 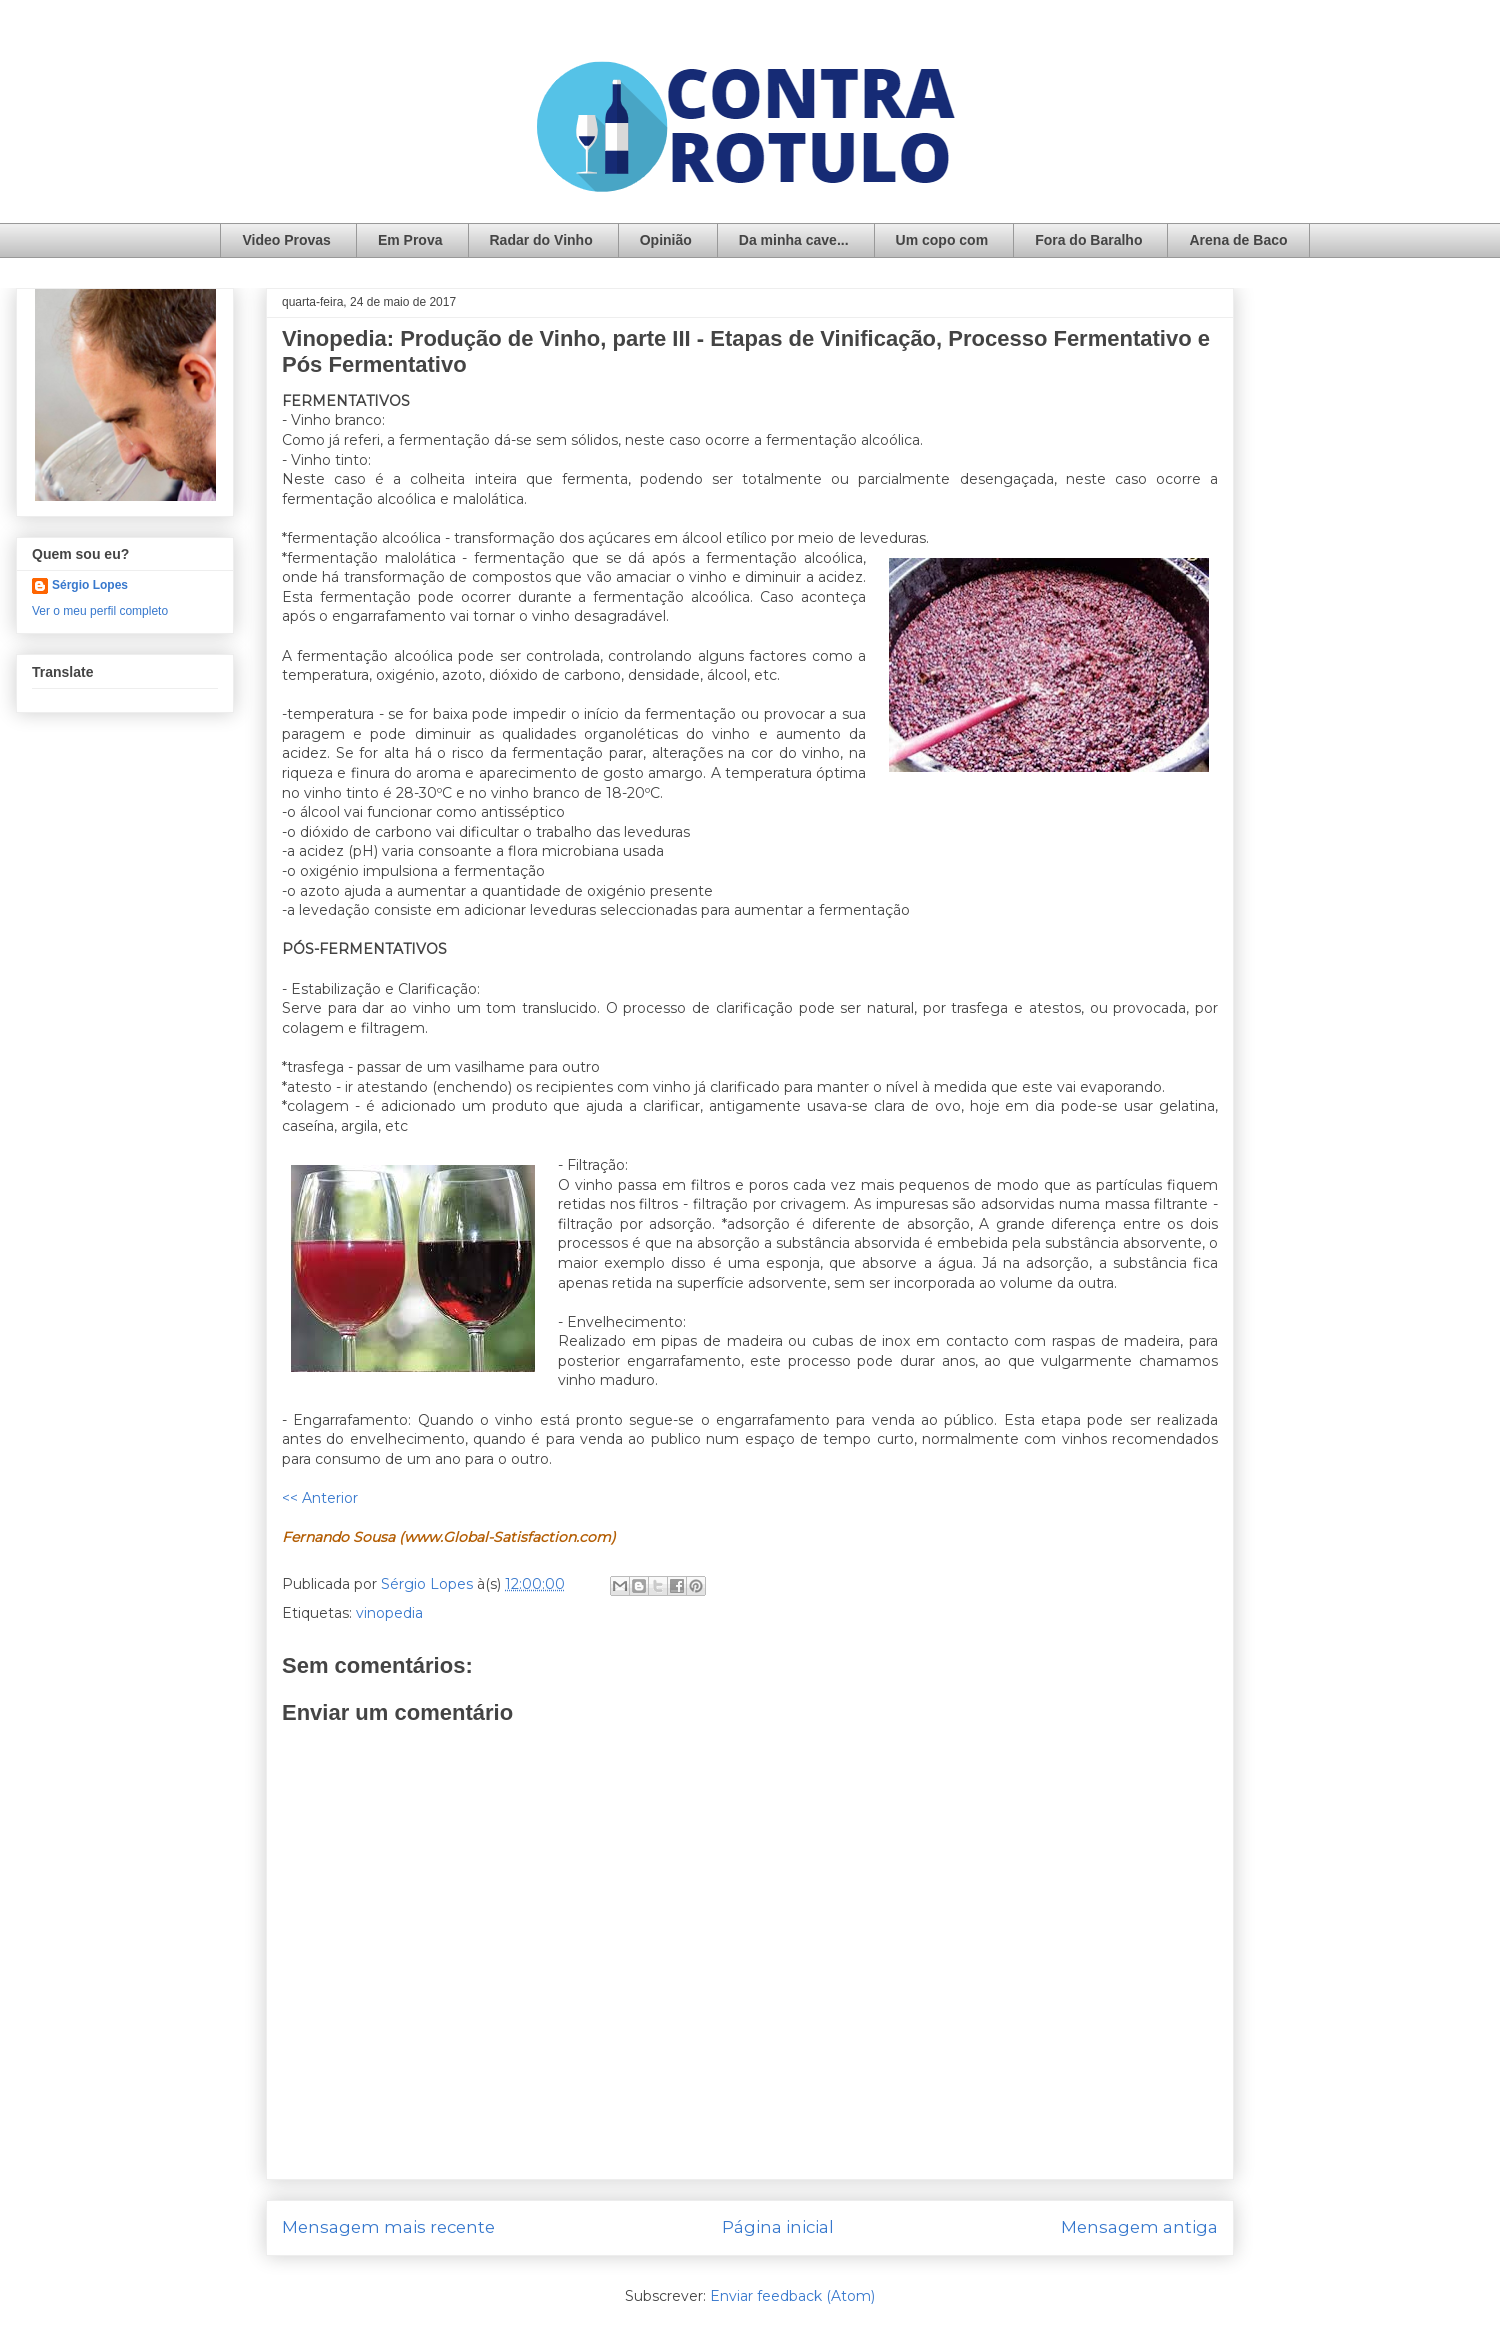 What do you see at coordinates (286, 240) in the screenshot?
I see `Video Provas` at bounding box center [286, 240].